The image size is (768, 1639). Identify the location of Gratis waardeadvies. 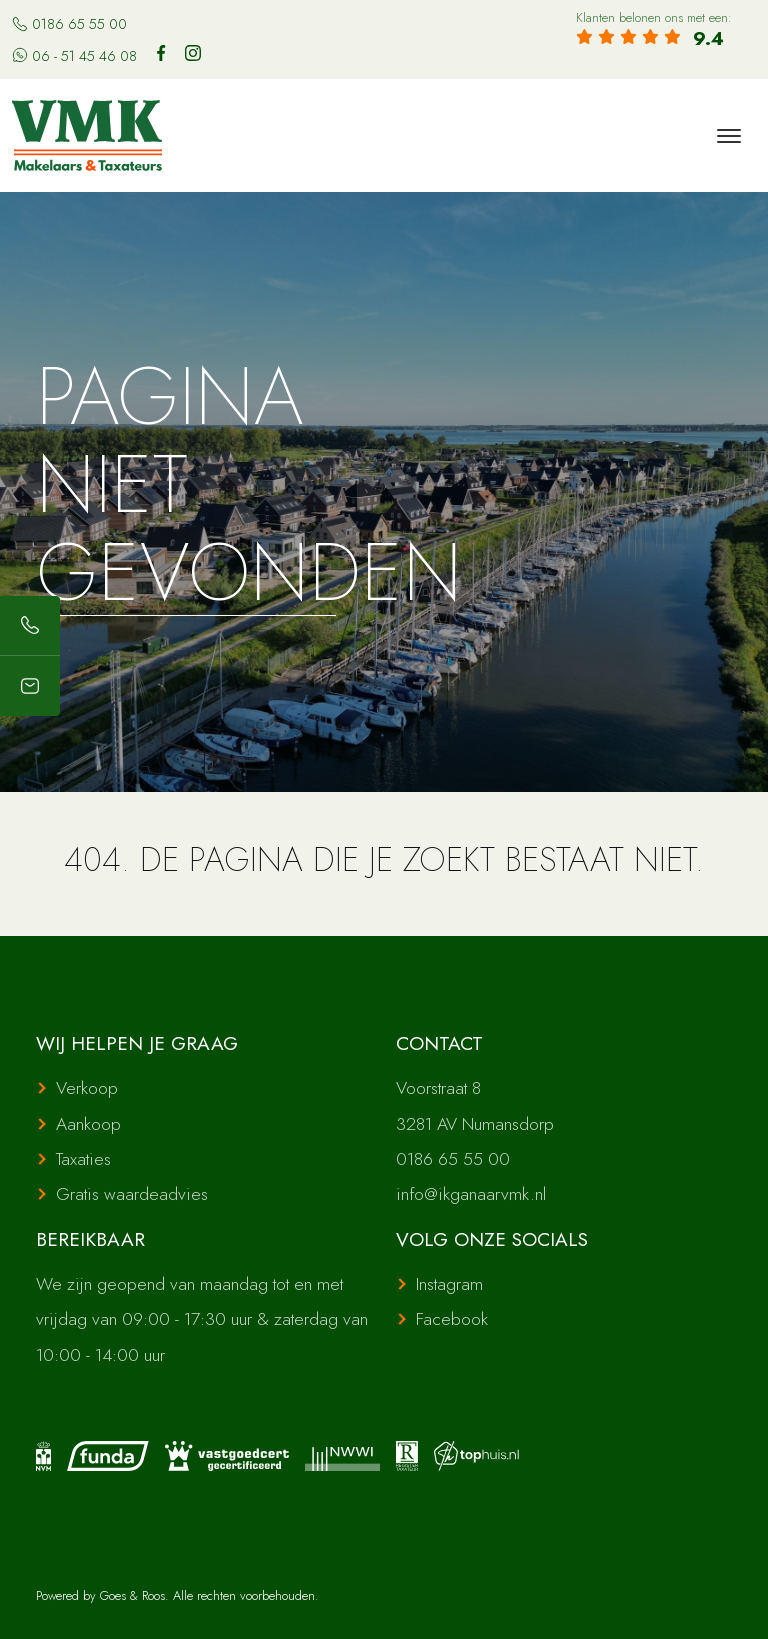
(132, 1194).